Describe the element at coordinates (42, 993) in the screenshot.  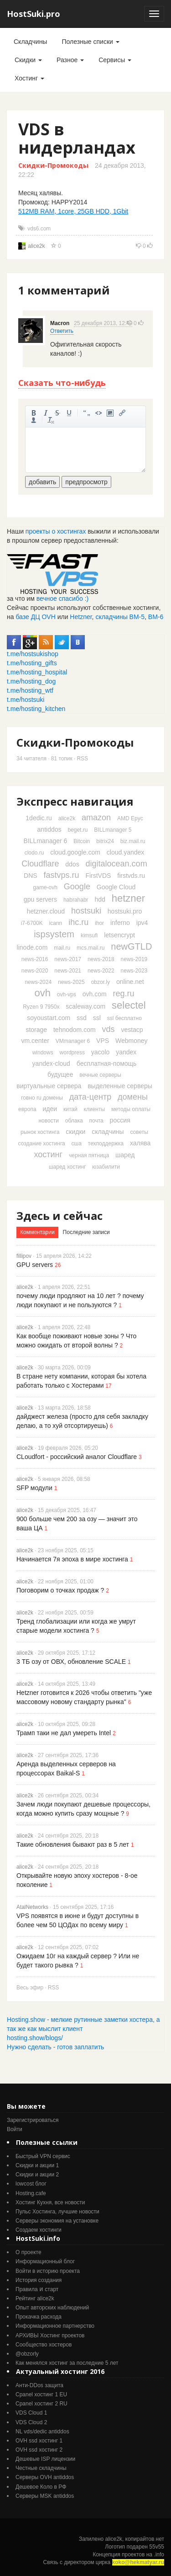
I see `ovh` at that location.